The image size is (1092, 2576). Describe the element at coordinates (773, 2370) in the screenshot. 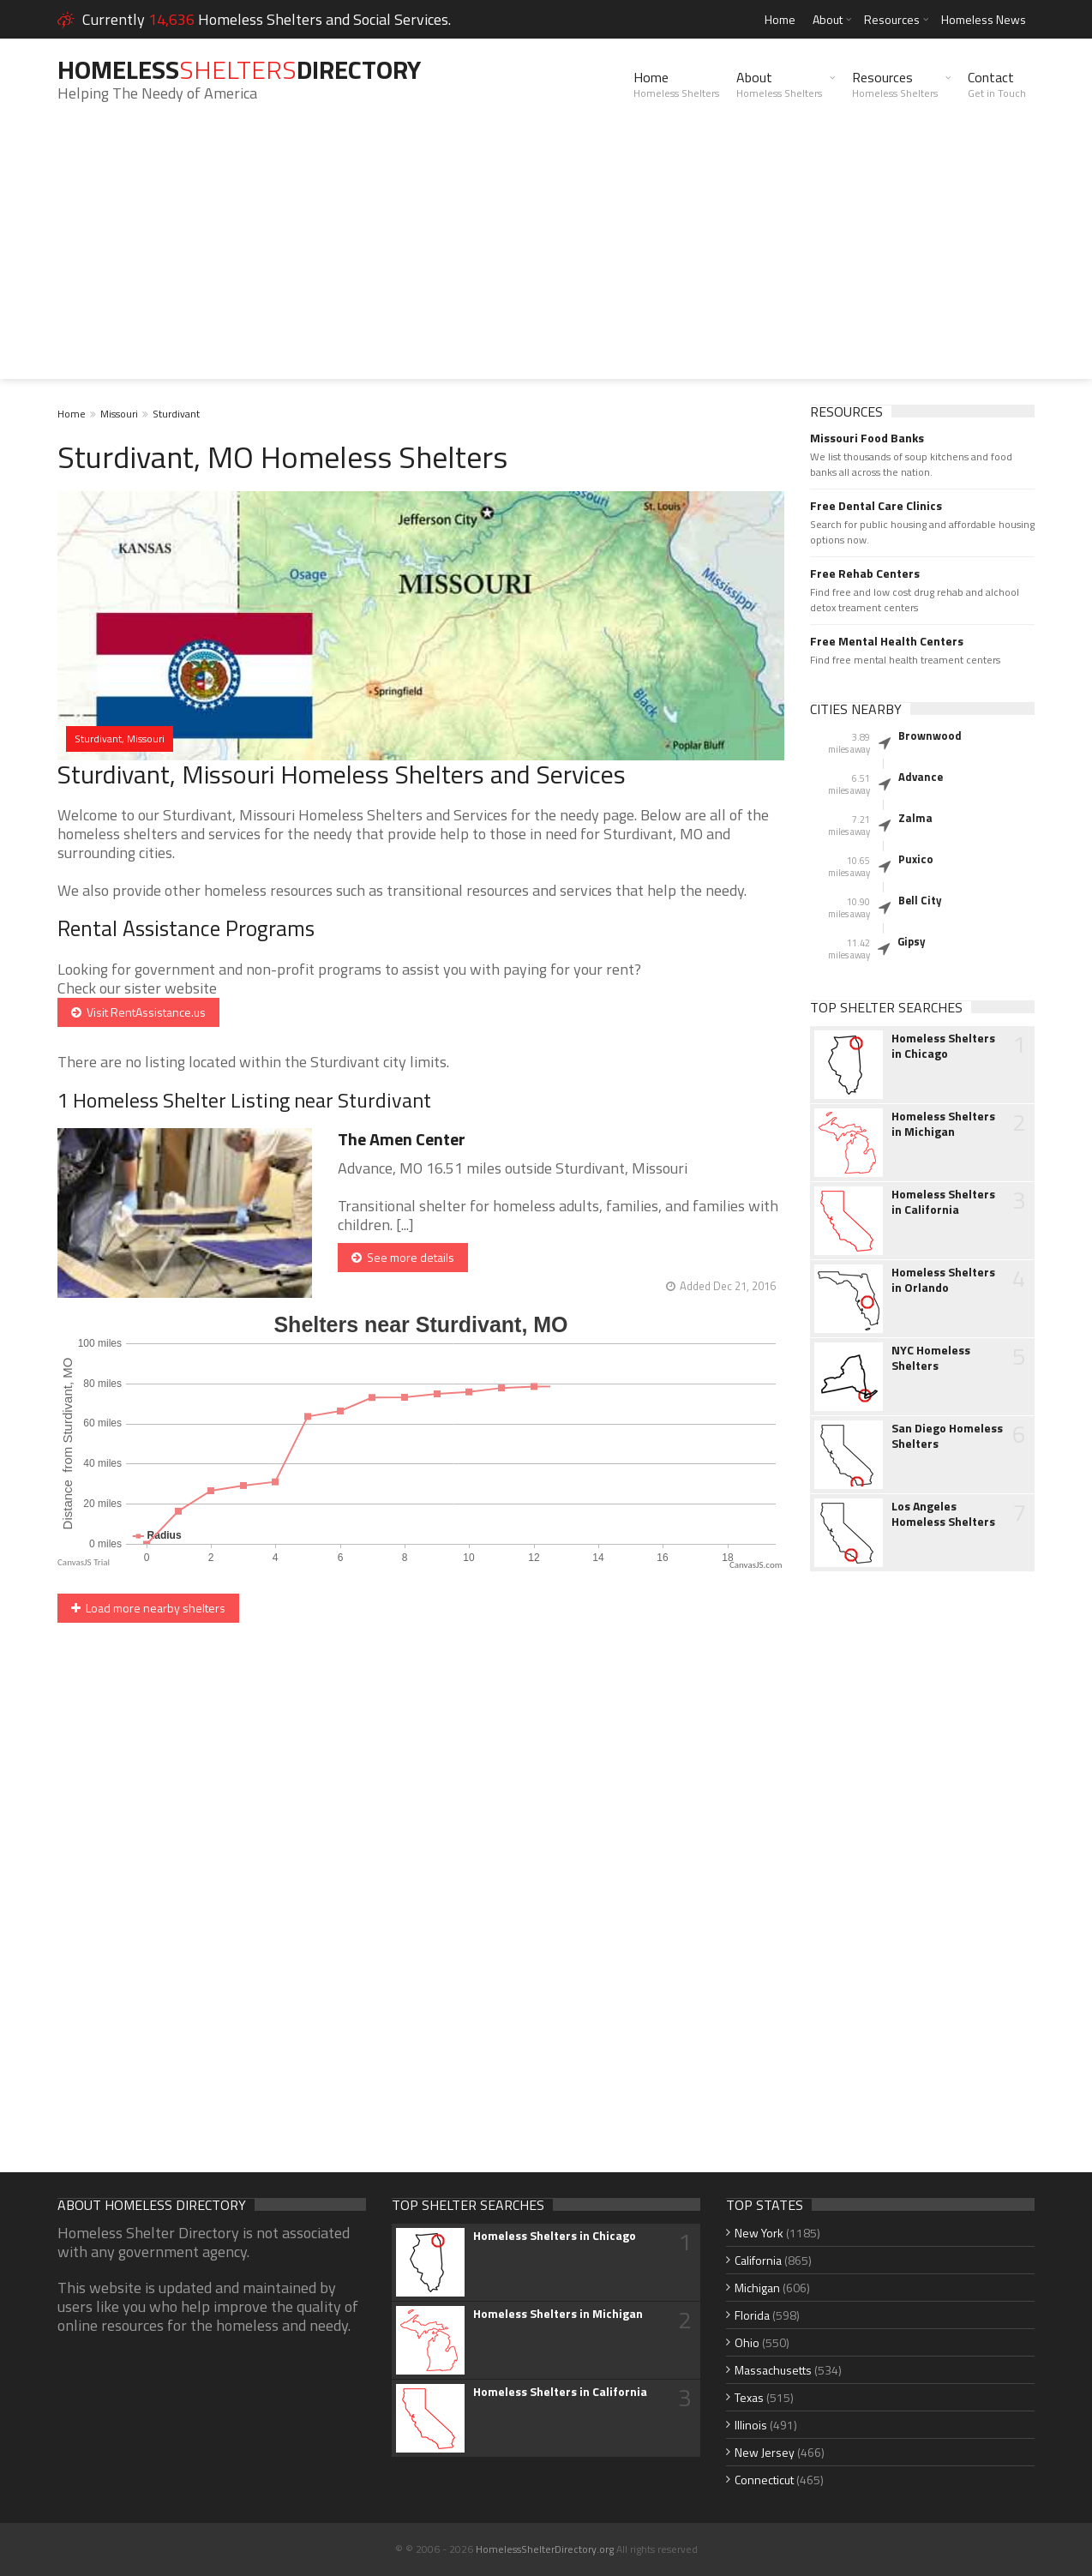

I see `Massachusetts` at that location.